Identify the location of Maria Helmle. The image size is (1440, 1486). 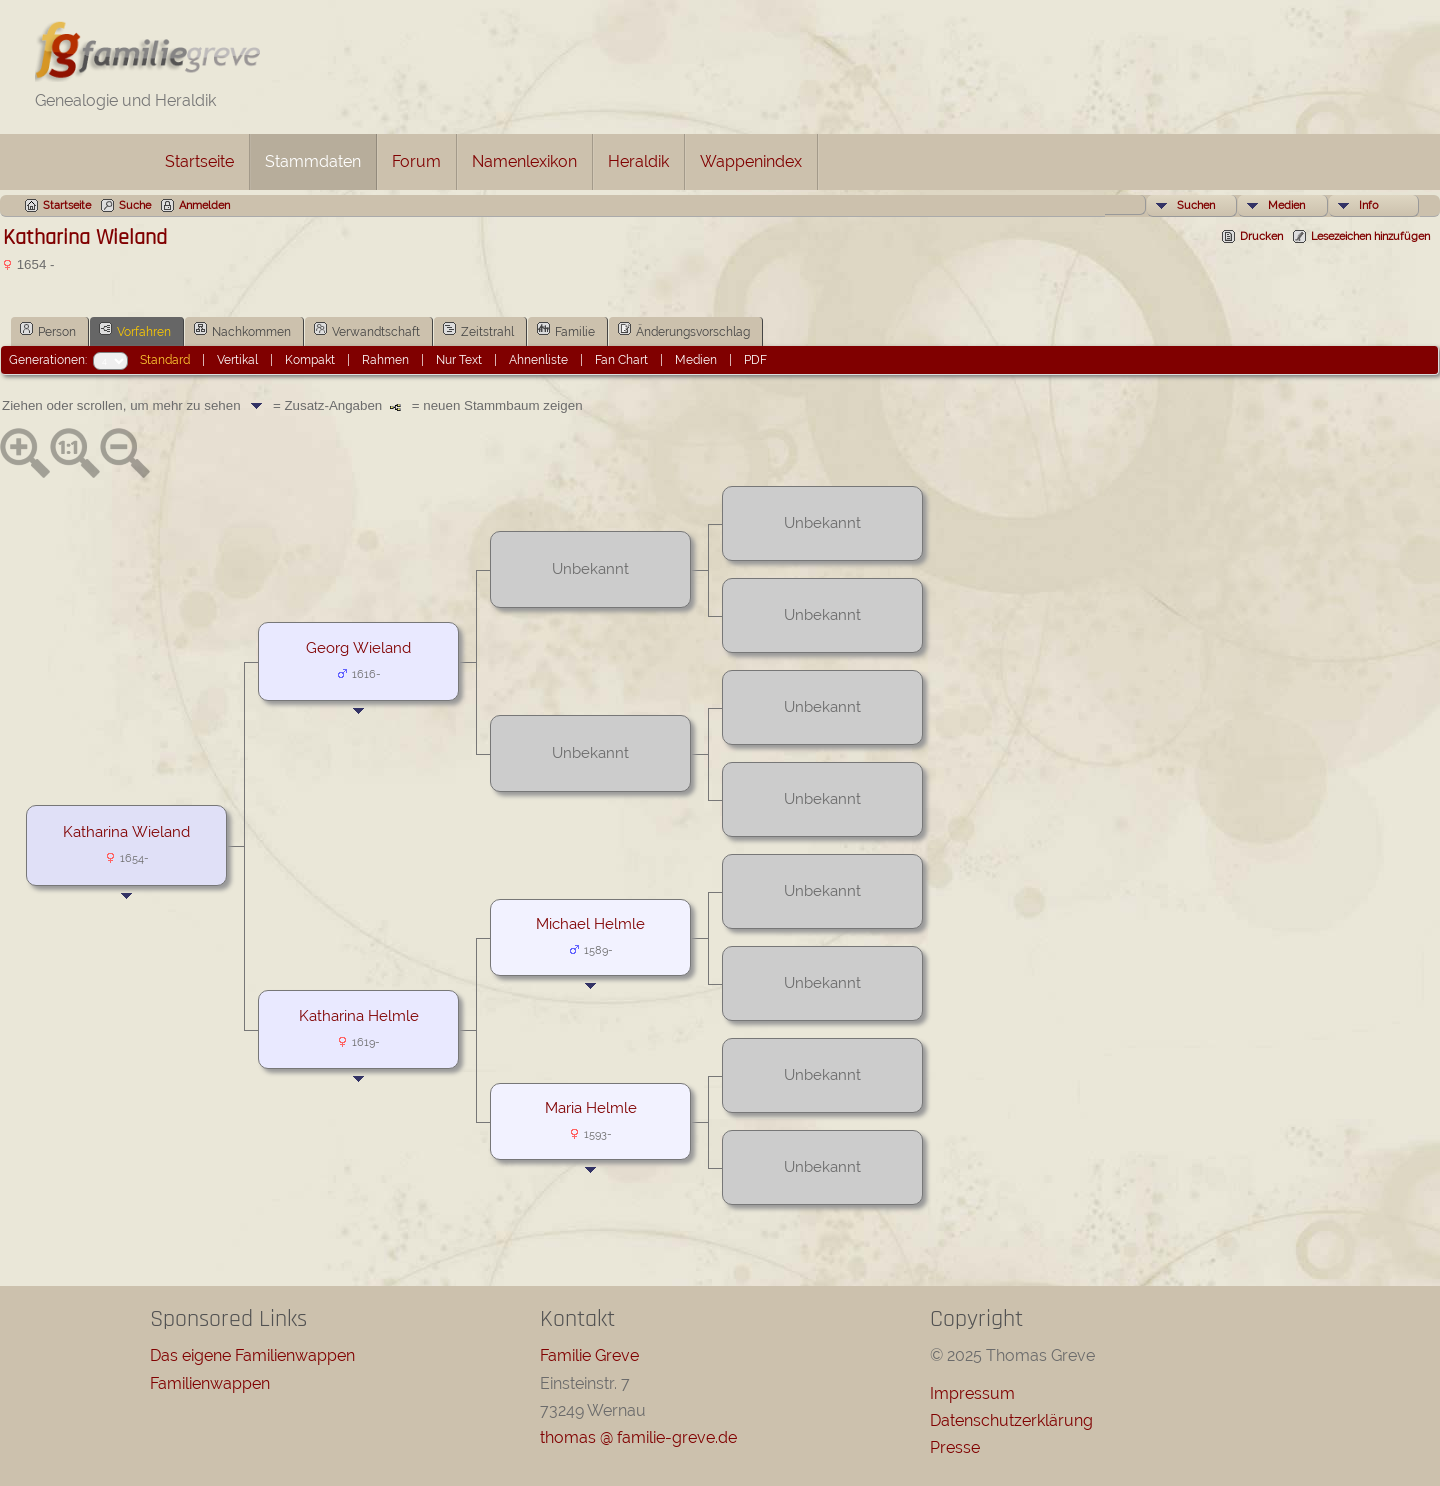
(591, 1107).